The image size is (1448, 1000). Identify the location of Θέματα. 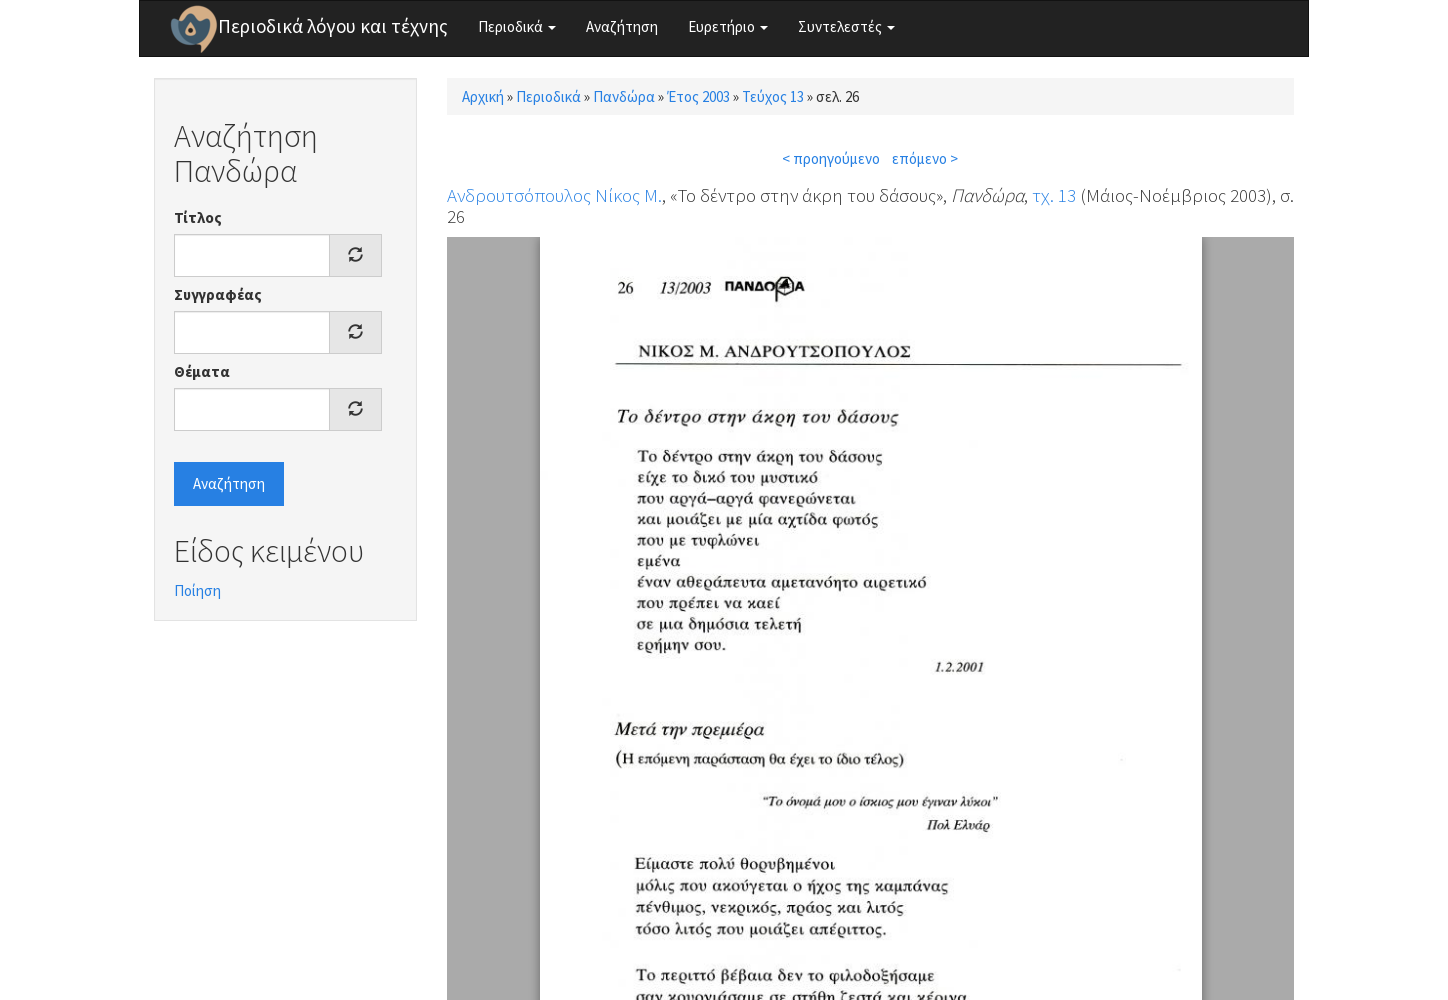
(202, 371).